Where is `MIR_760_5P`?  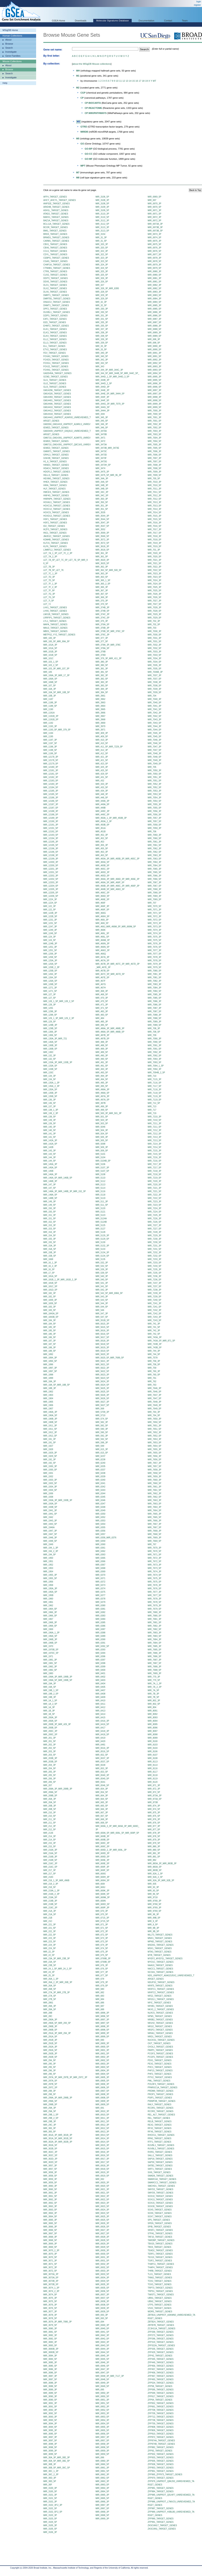
MIR_760_5P is located at coordinates (154, 1374).